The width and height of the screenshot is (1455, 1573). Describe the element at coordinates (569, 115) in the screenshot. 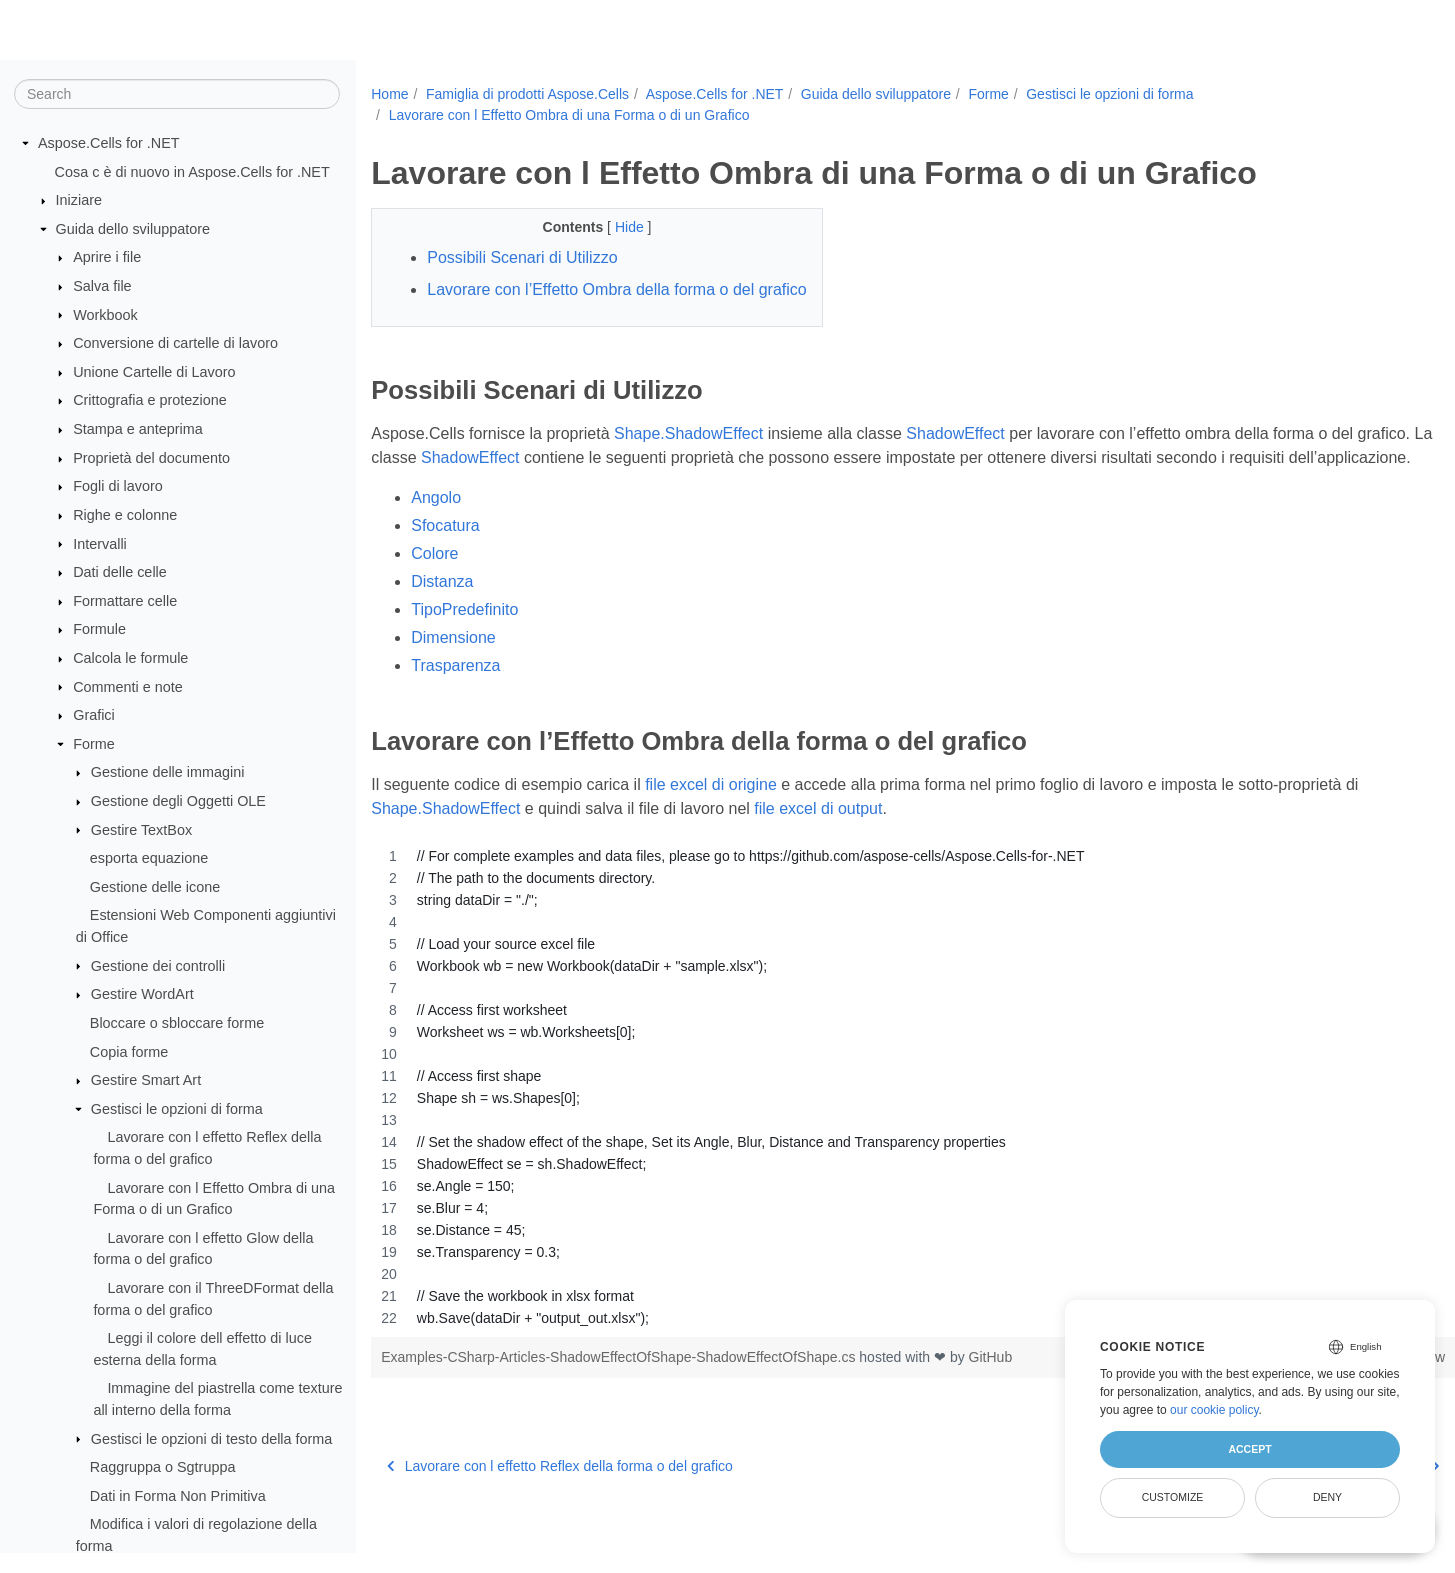

I see `Lavorare con l Effetto Ombra di una Forma o di un Grafico` at that location.